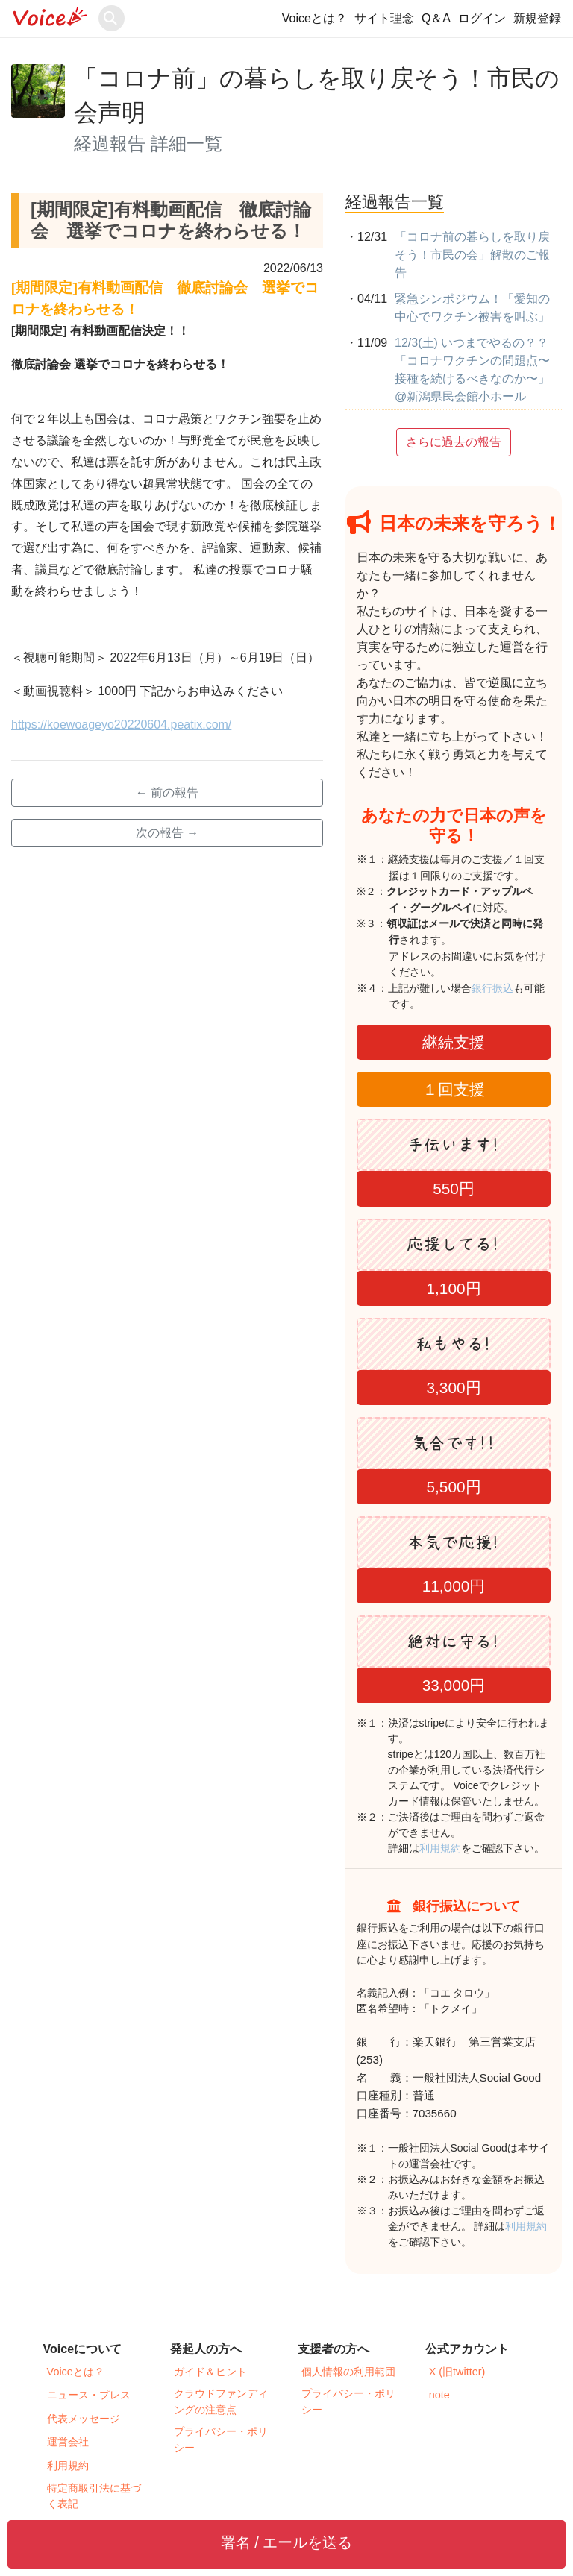  What do you see at coordinates (68, 2442) in the screenshot?
I see `運営会社` at bounding box center [68, 2442].